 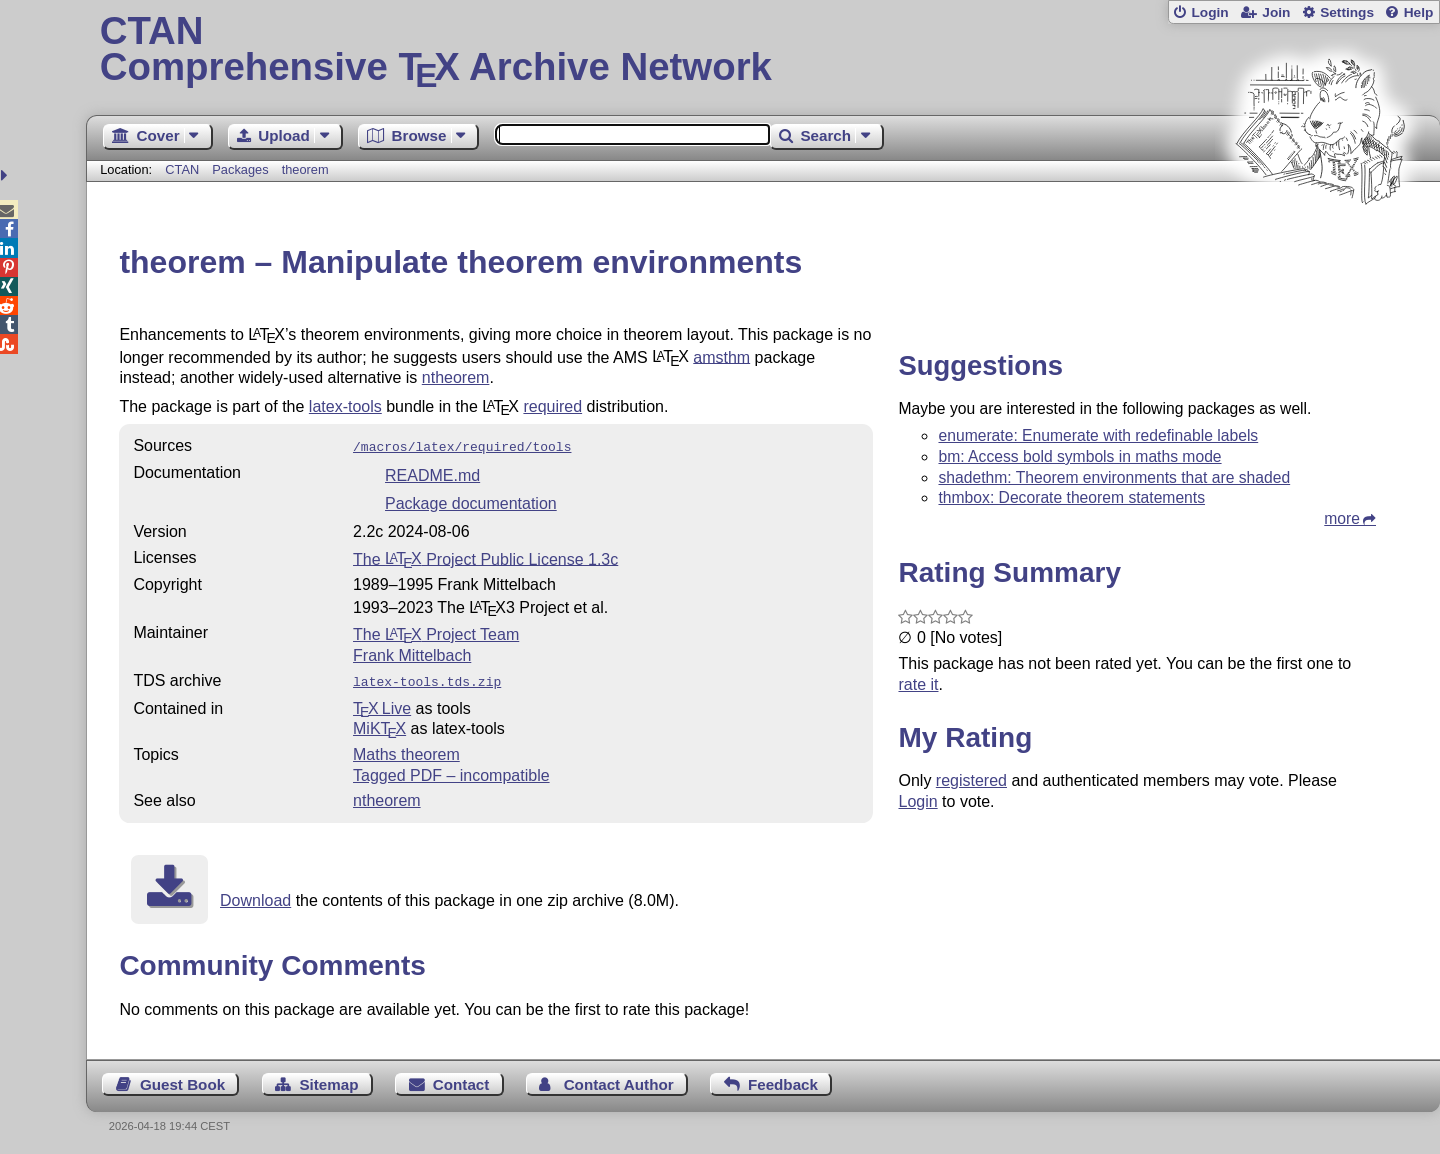 What do you see at coordinates (471, 501) in the screenshot?
I see `Package documentation` at bounding box center [471, 501].